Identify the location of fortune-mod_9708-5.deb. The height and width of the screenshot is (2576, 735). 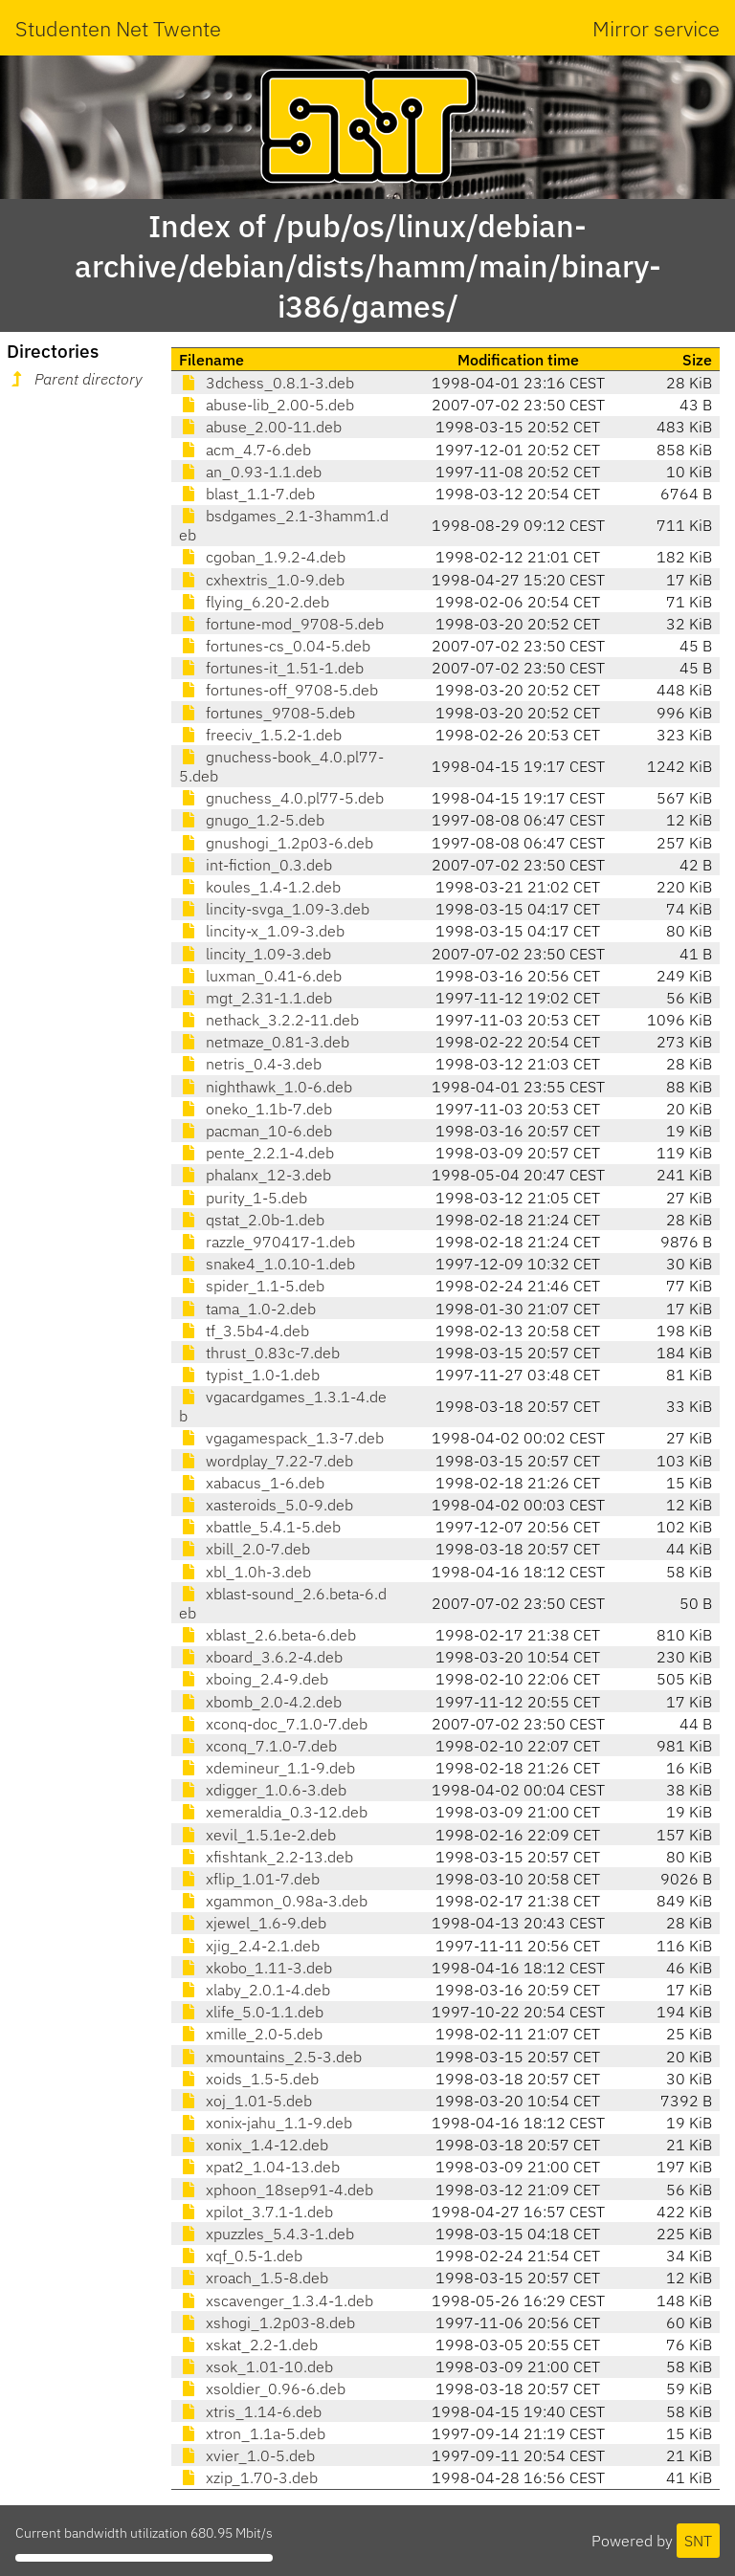
(281, 623).